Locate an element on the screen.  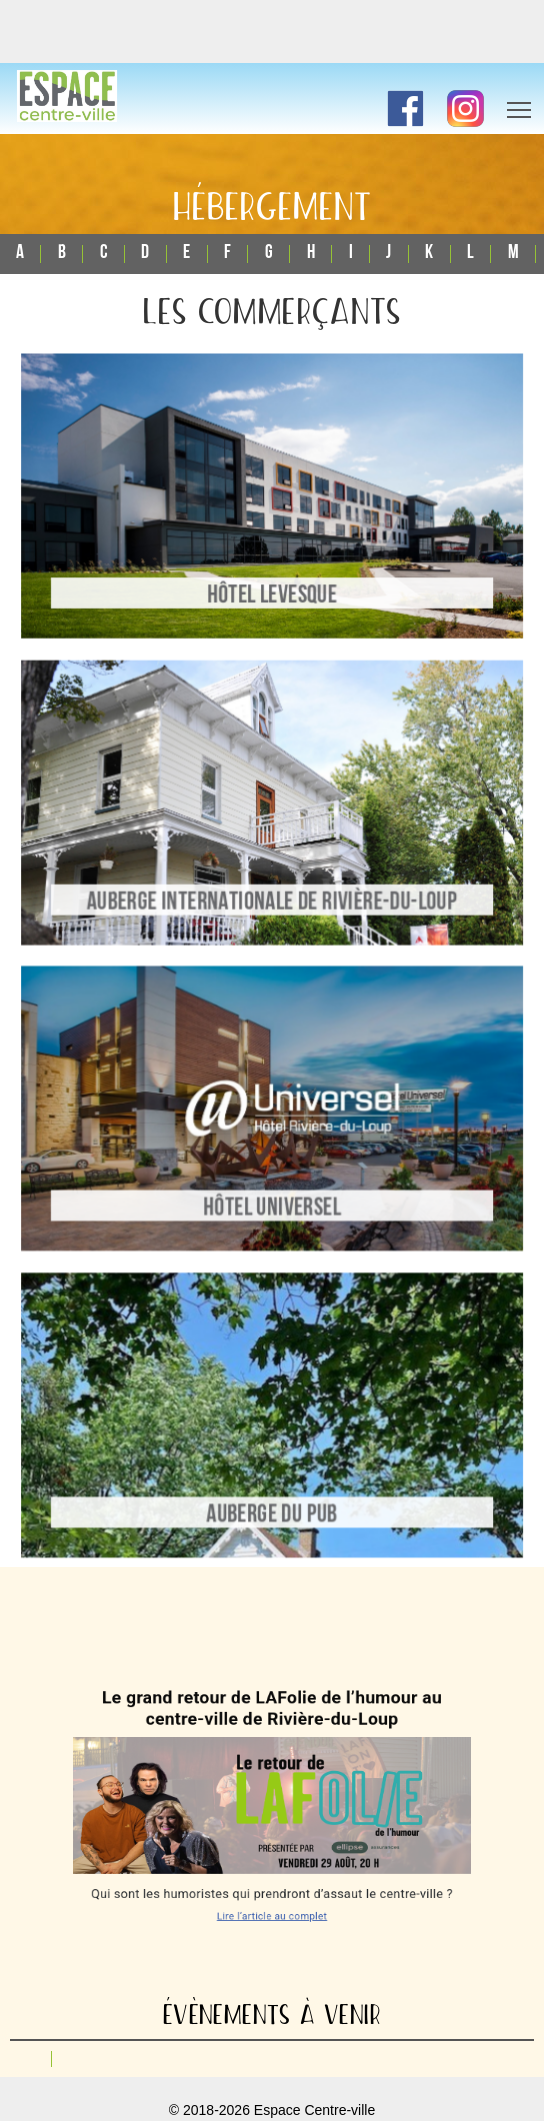
Hôtel Universel is located at coordinates (271, 1204).